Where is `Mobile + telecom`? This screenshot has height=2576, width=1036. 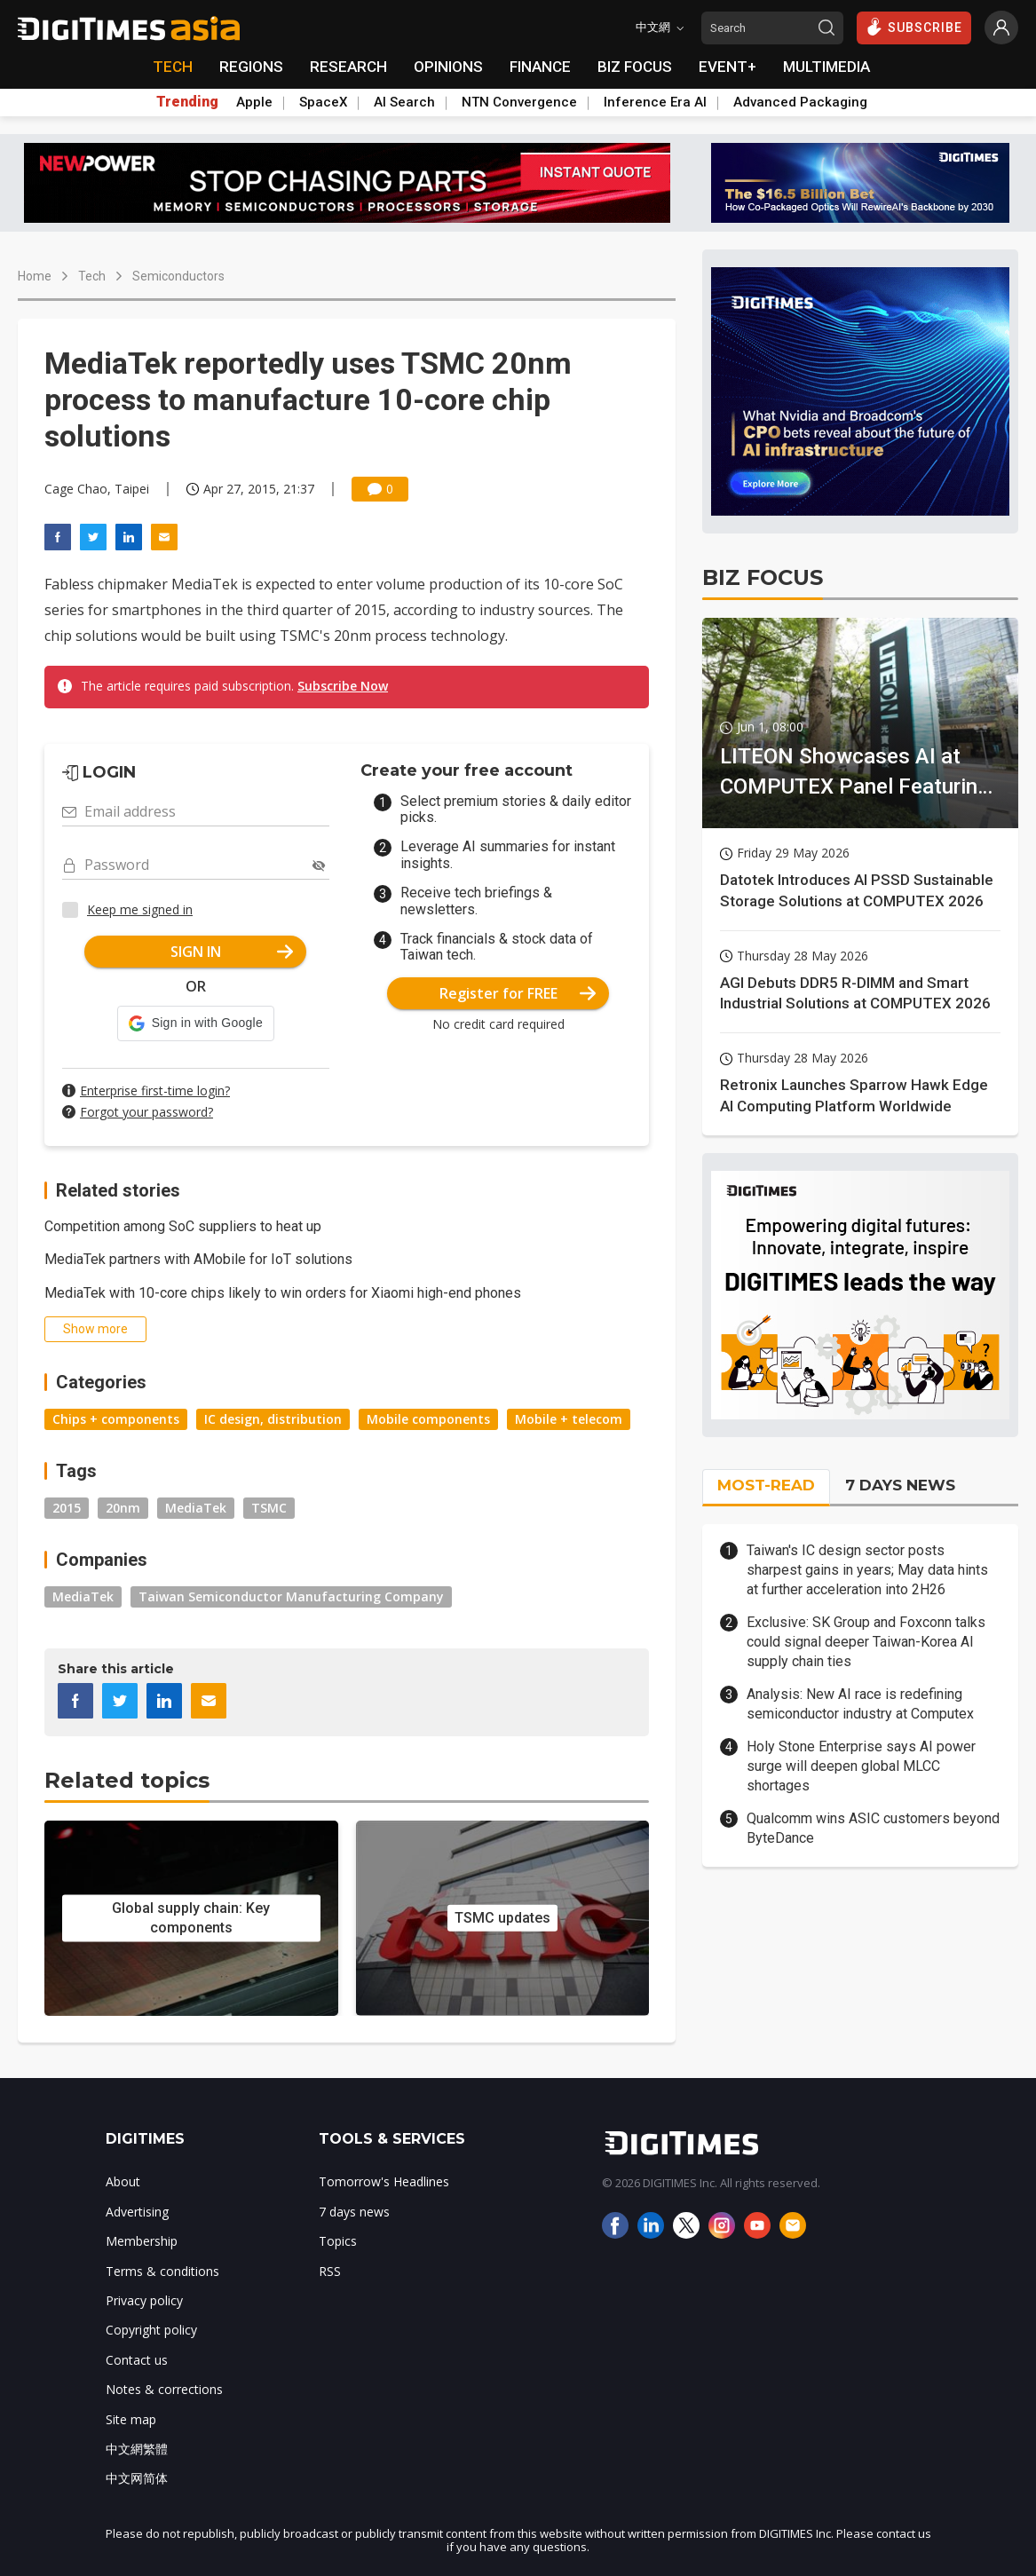 Mobile + telecom is located at coordinates (568, 1418).